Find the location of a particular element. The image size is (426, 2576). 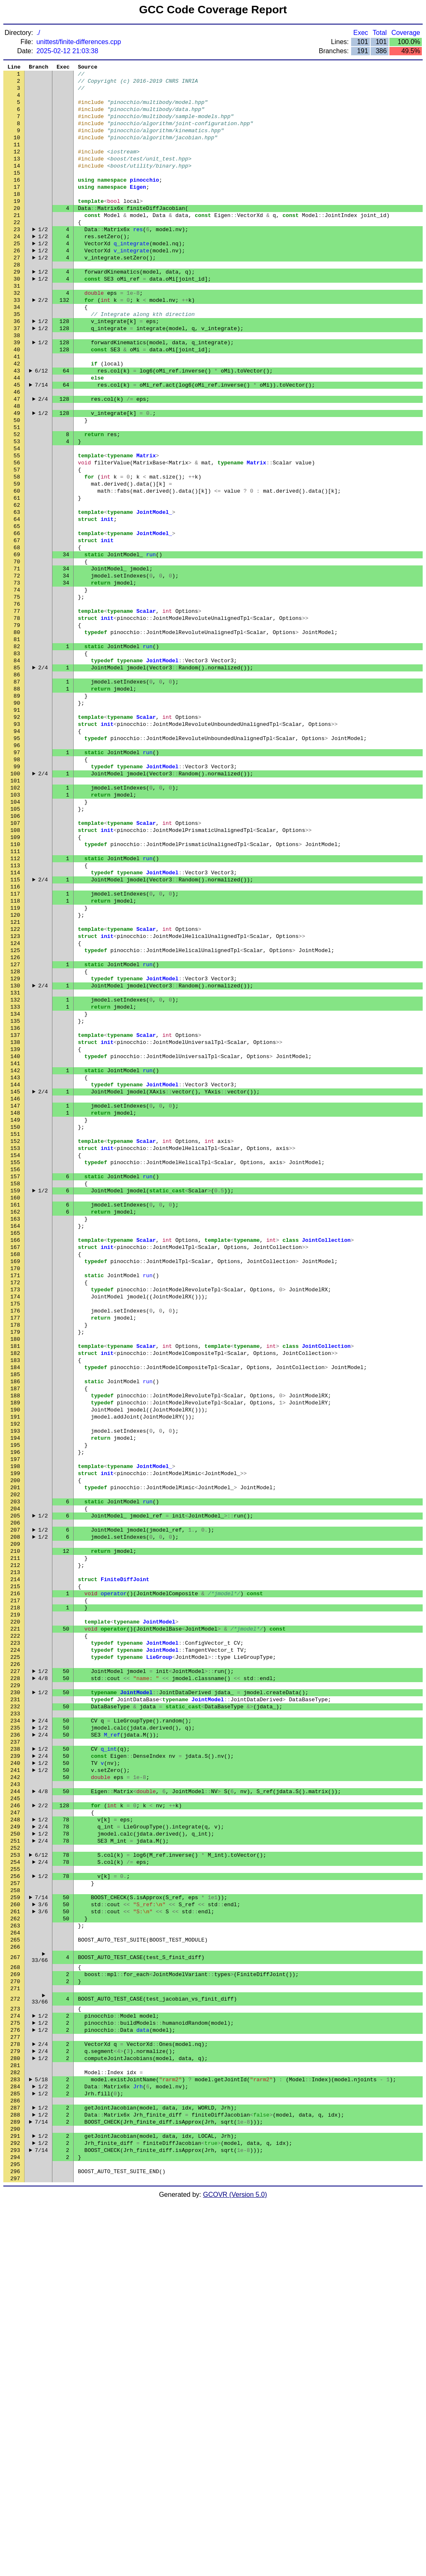

289 is located at coordinates (15, 2486).